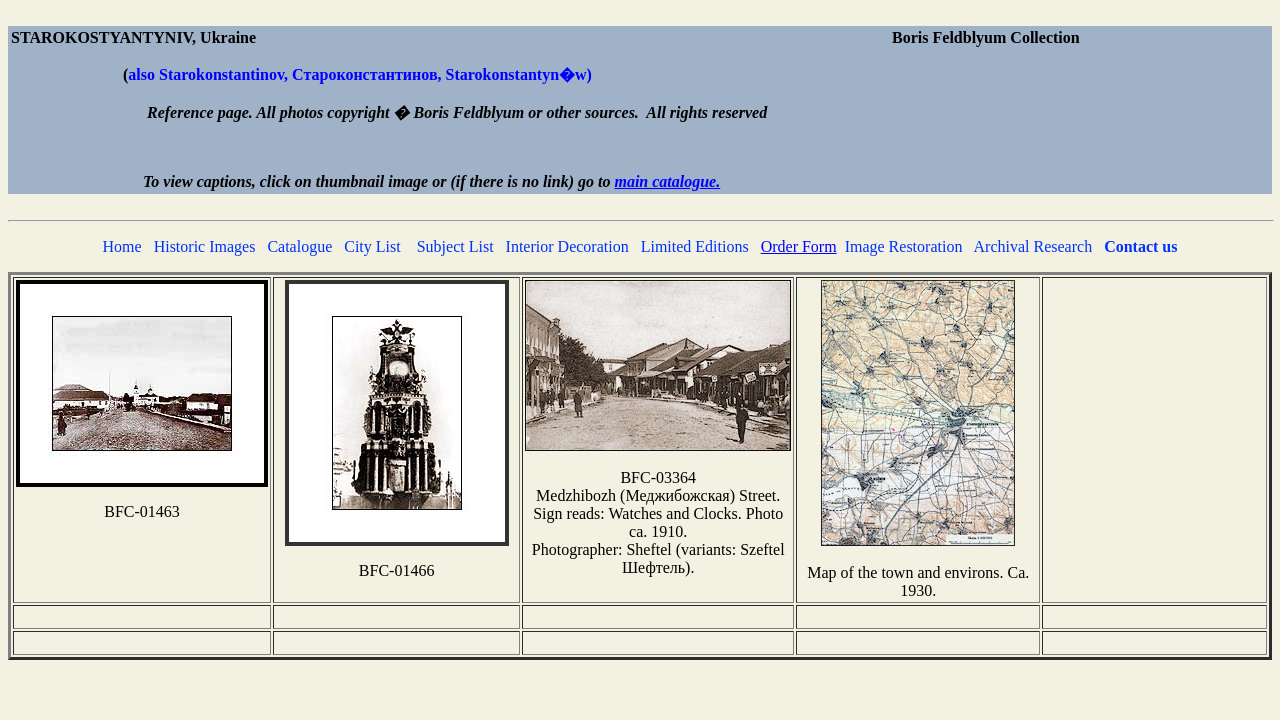 The width and height of the screenshot is (1280, 720). I want to click on Catalogue, so click(299, 246).